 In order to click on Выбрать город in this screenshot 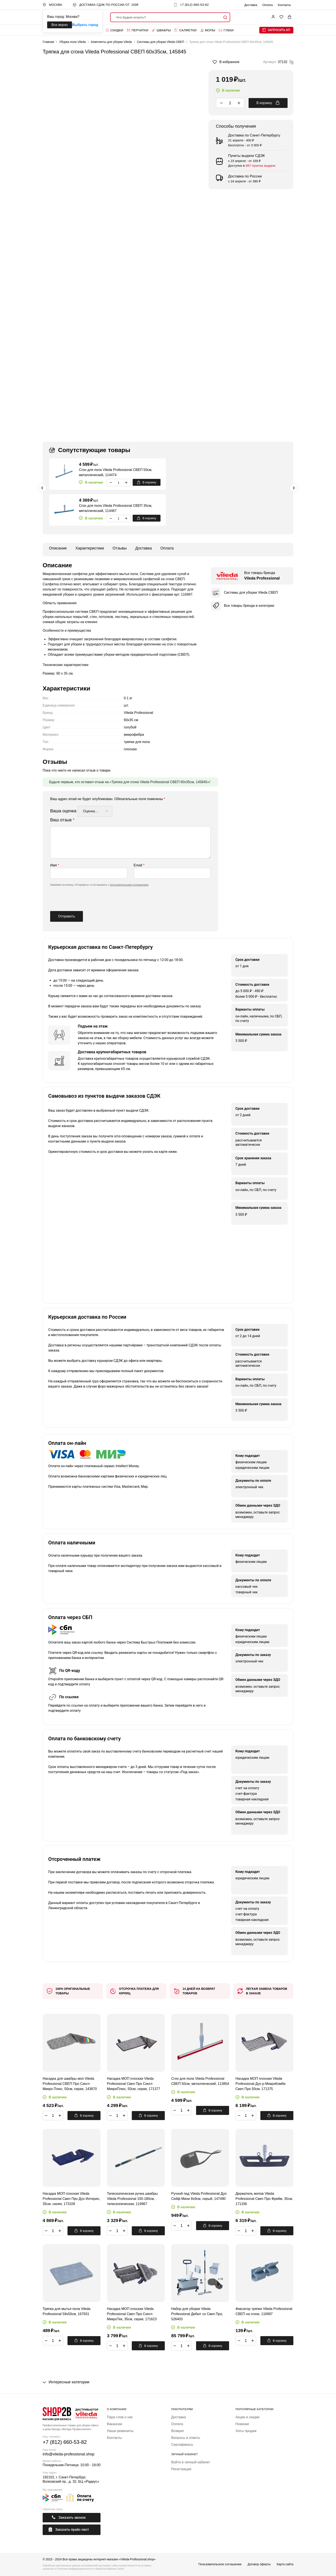, I will do `click(85, 25)`.